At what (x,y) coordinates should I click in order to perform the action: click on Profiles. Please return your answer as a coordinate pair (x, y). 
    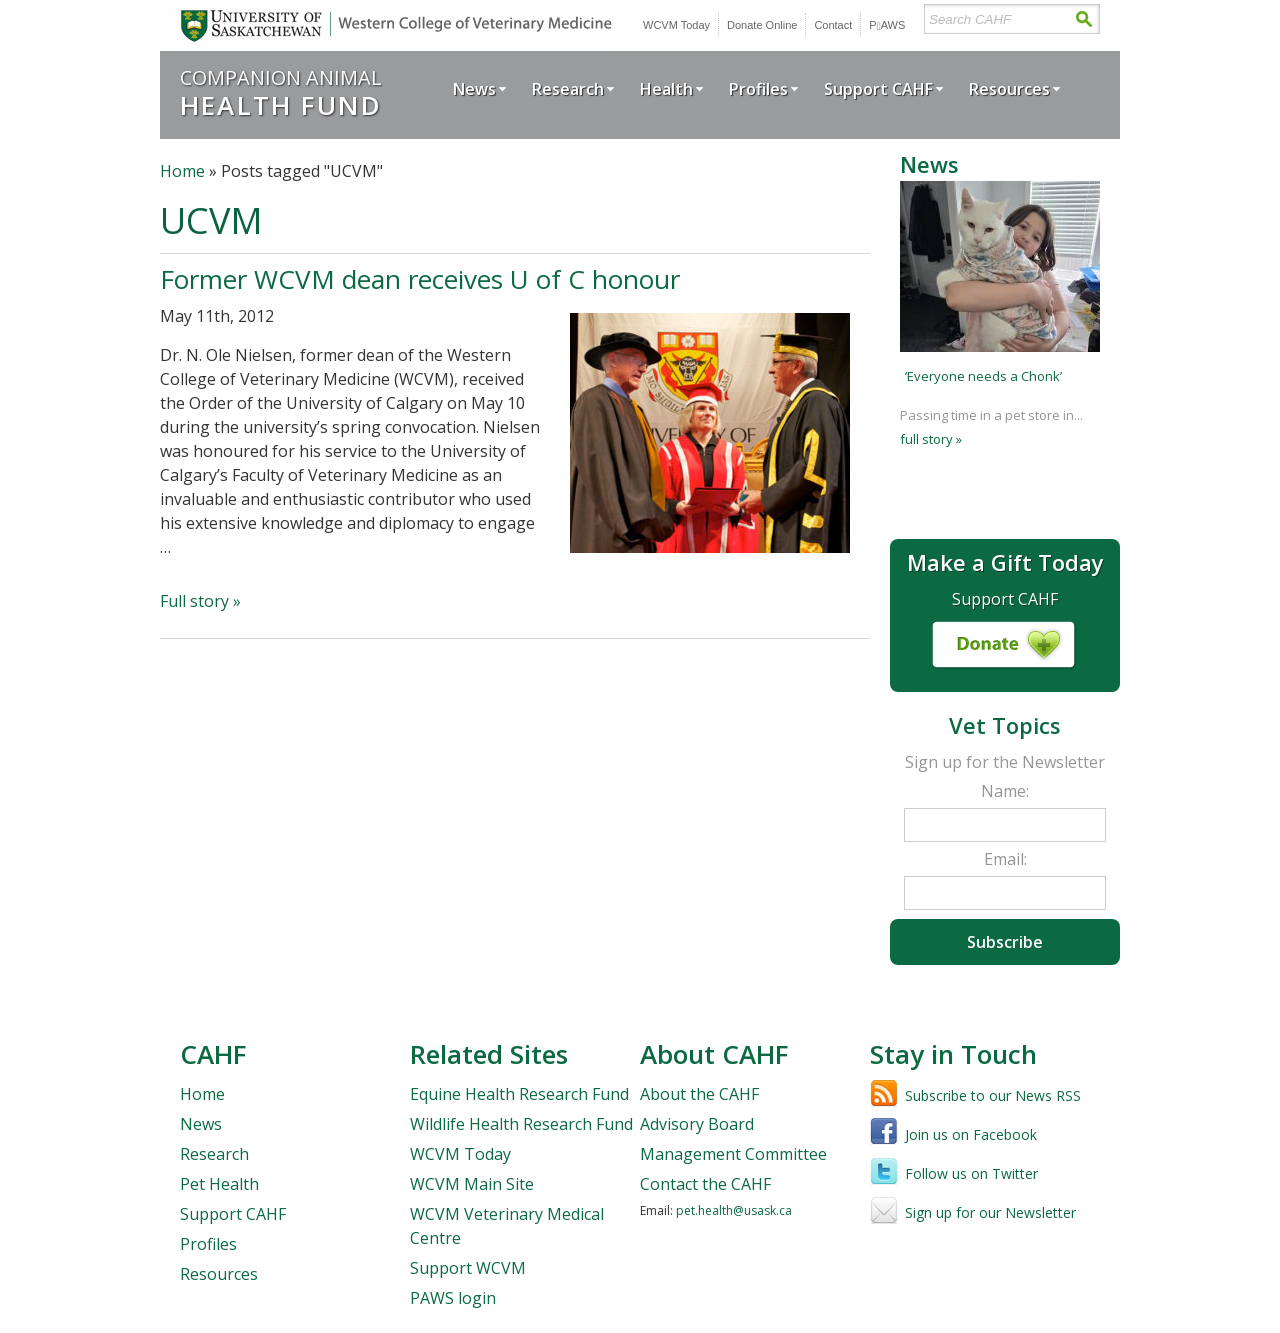
    Looking at the image, I should click on (758, 89).